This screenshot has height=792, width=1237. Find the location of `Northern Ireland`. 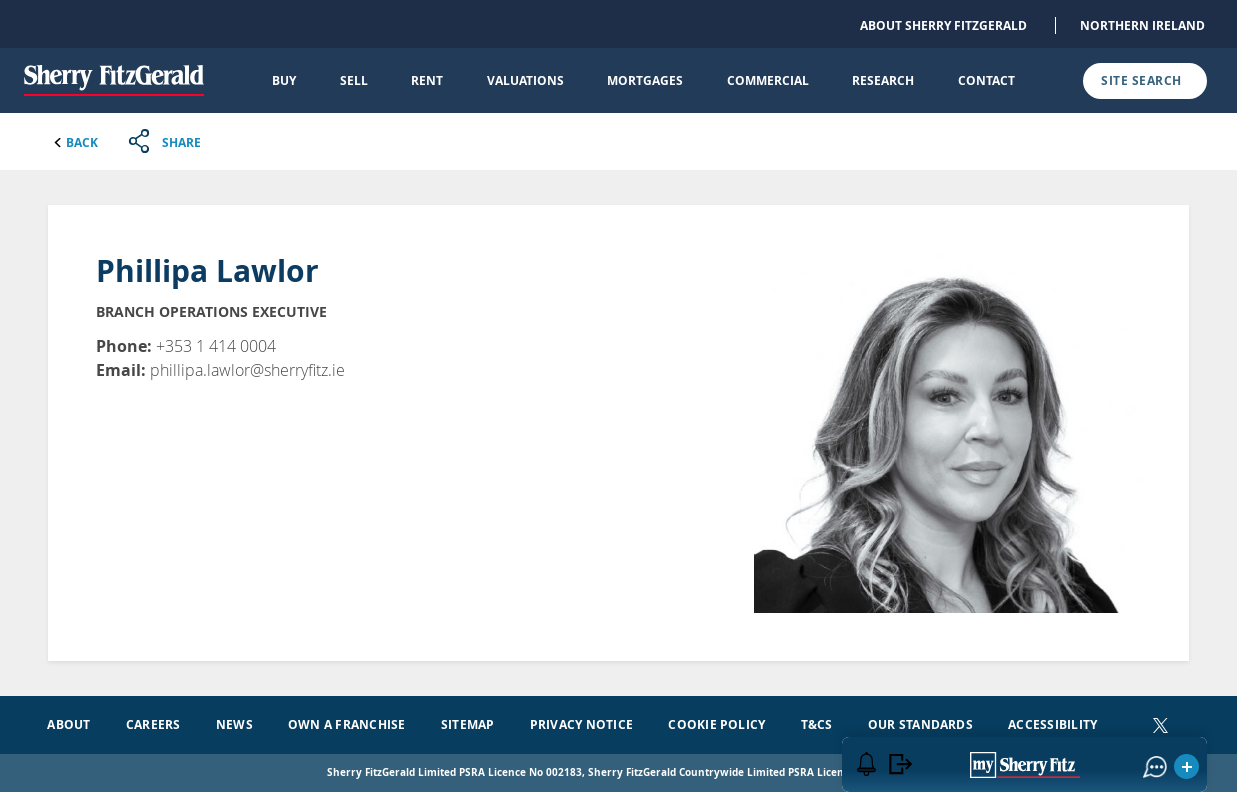

Northern Ireland is located at coordinates (1142, 25).